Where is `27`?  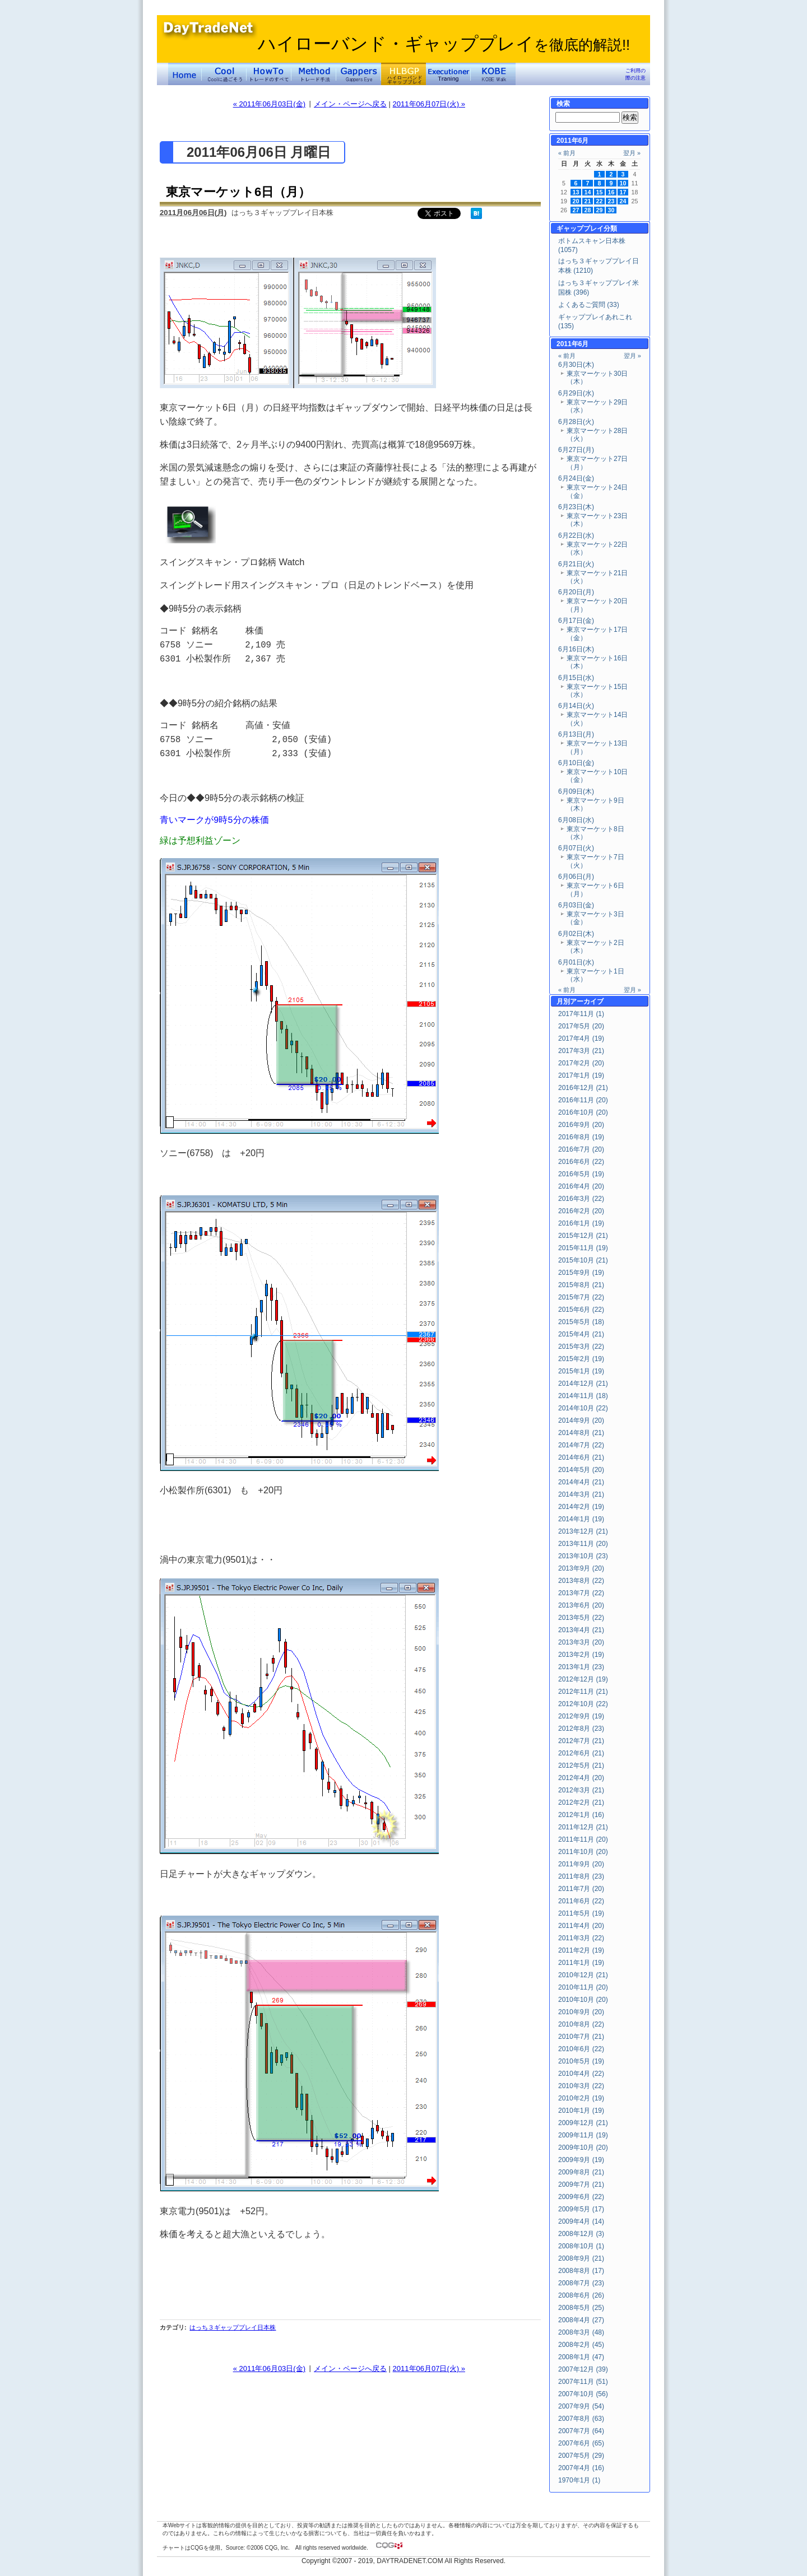 27 is located at coordinates (576, 210).